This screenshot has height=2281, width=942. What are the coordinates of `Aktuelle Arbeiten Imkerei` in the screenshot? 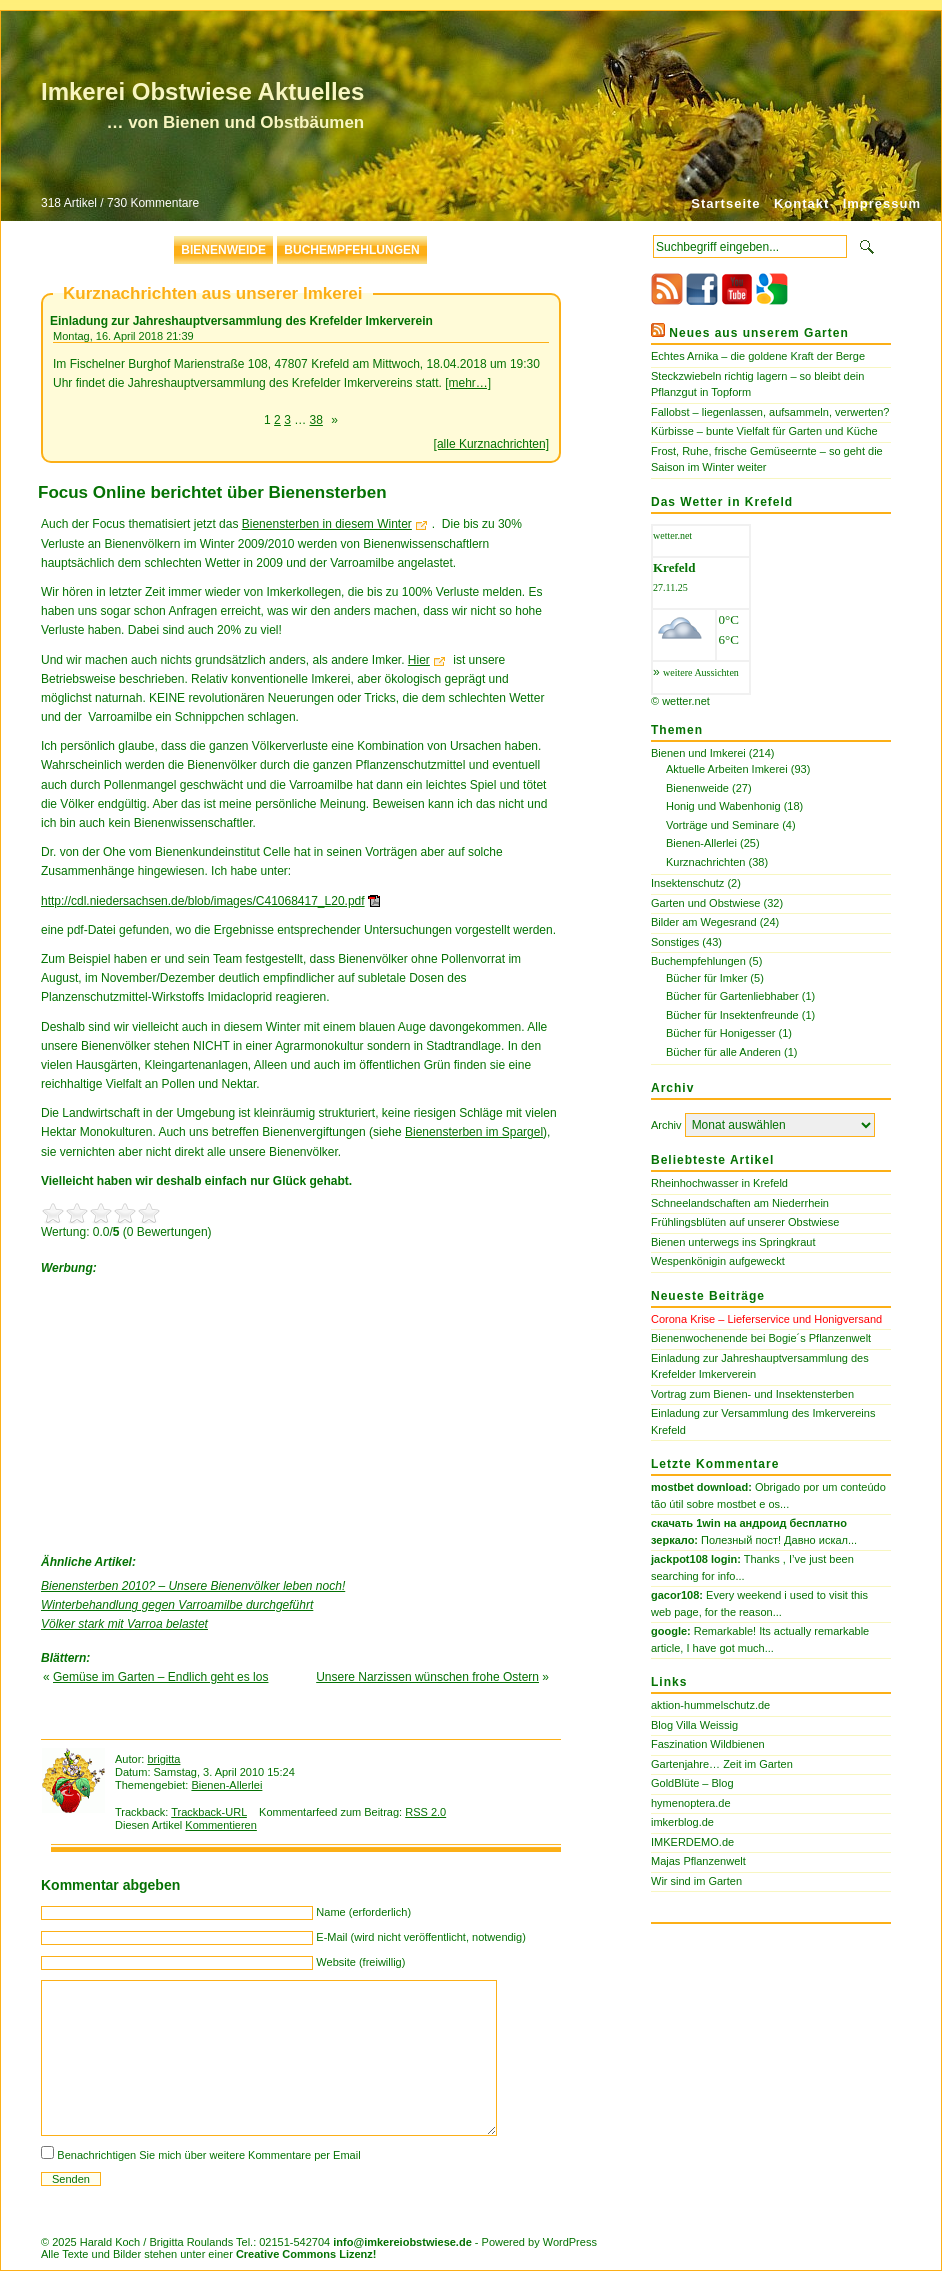 It's located at (727, 769).